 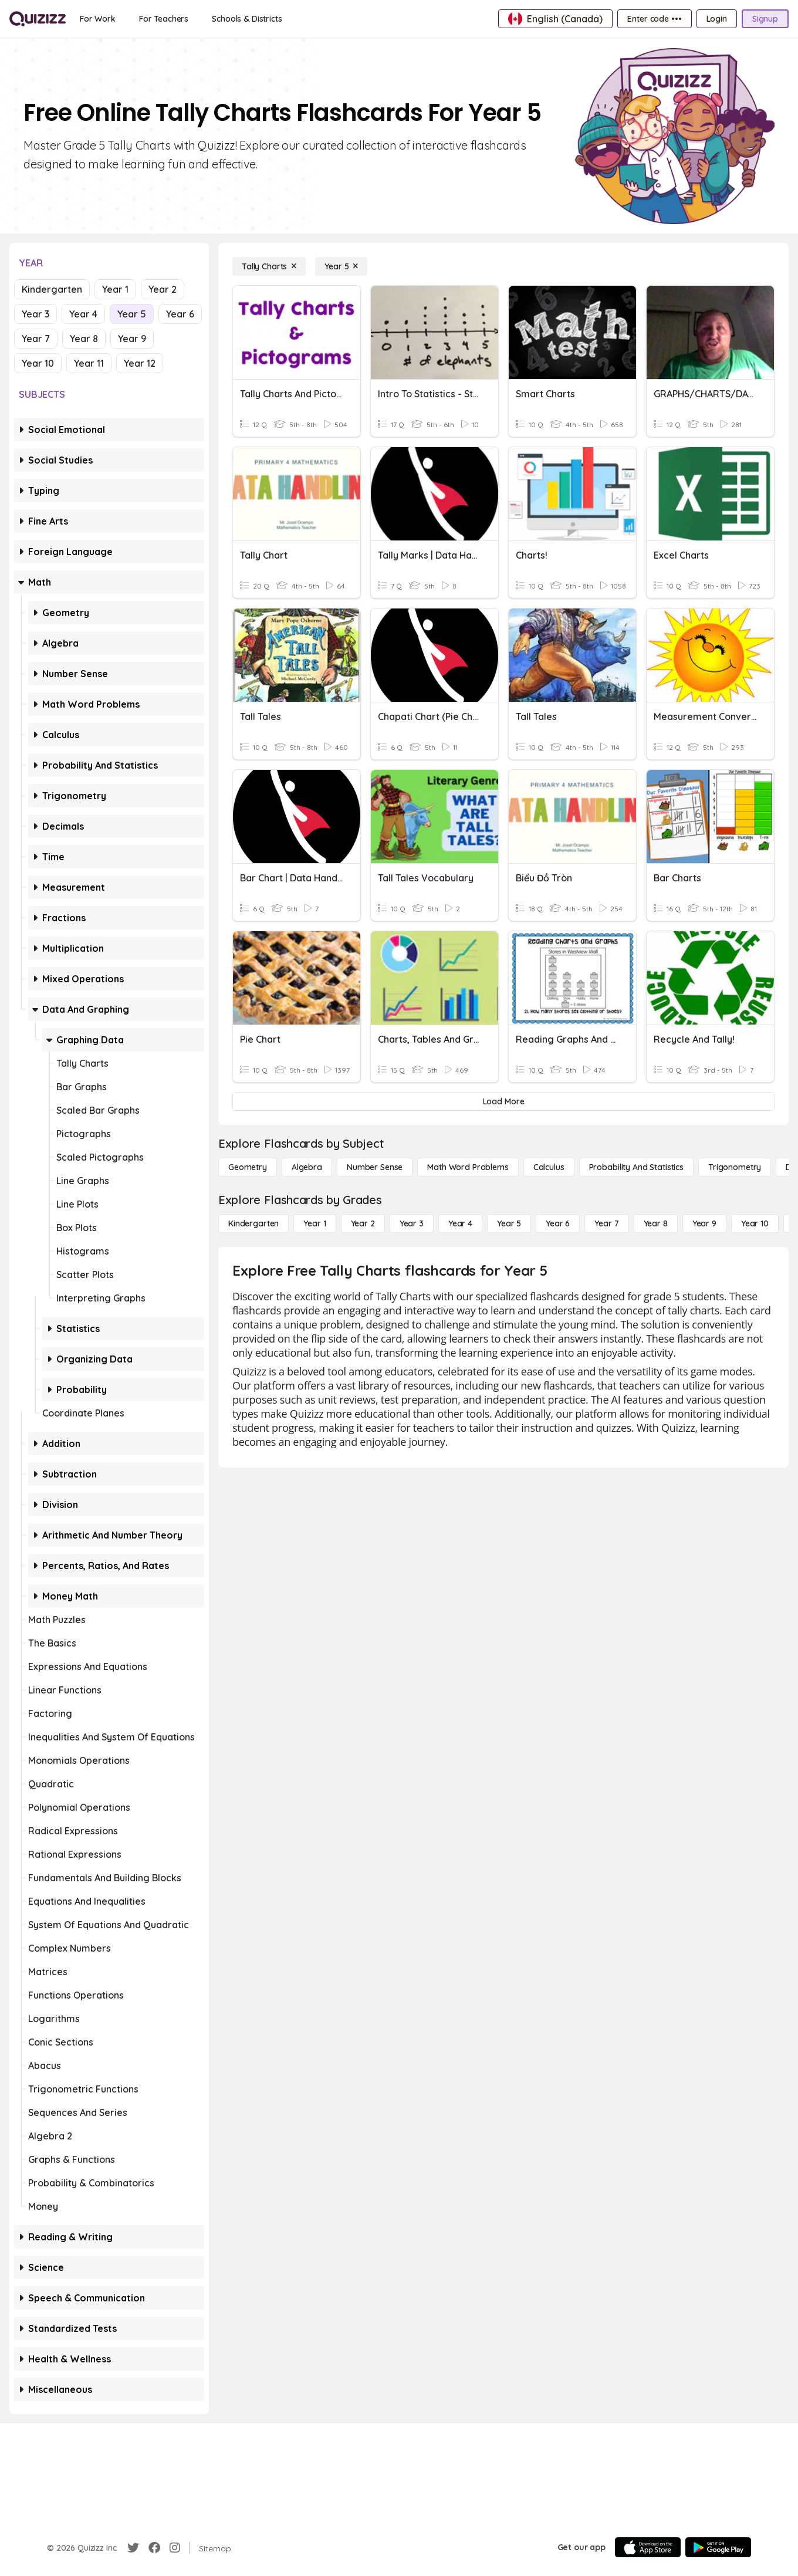 What do you see at coordinates (636, 1167) in the screenshot?
I see `[probability and statistics]` at bounding box center [636, 1167].